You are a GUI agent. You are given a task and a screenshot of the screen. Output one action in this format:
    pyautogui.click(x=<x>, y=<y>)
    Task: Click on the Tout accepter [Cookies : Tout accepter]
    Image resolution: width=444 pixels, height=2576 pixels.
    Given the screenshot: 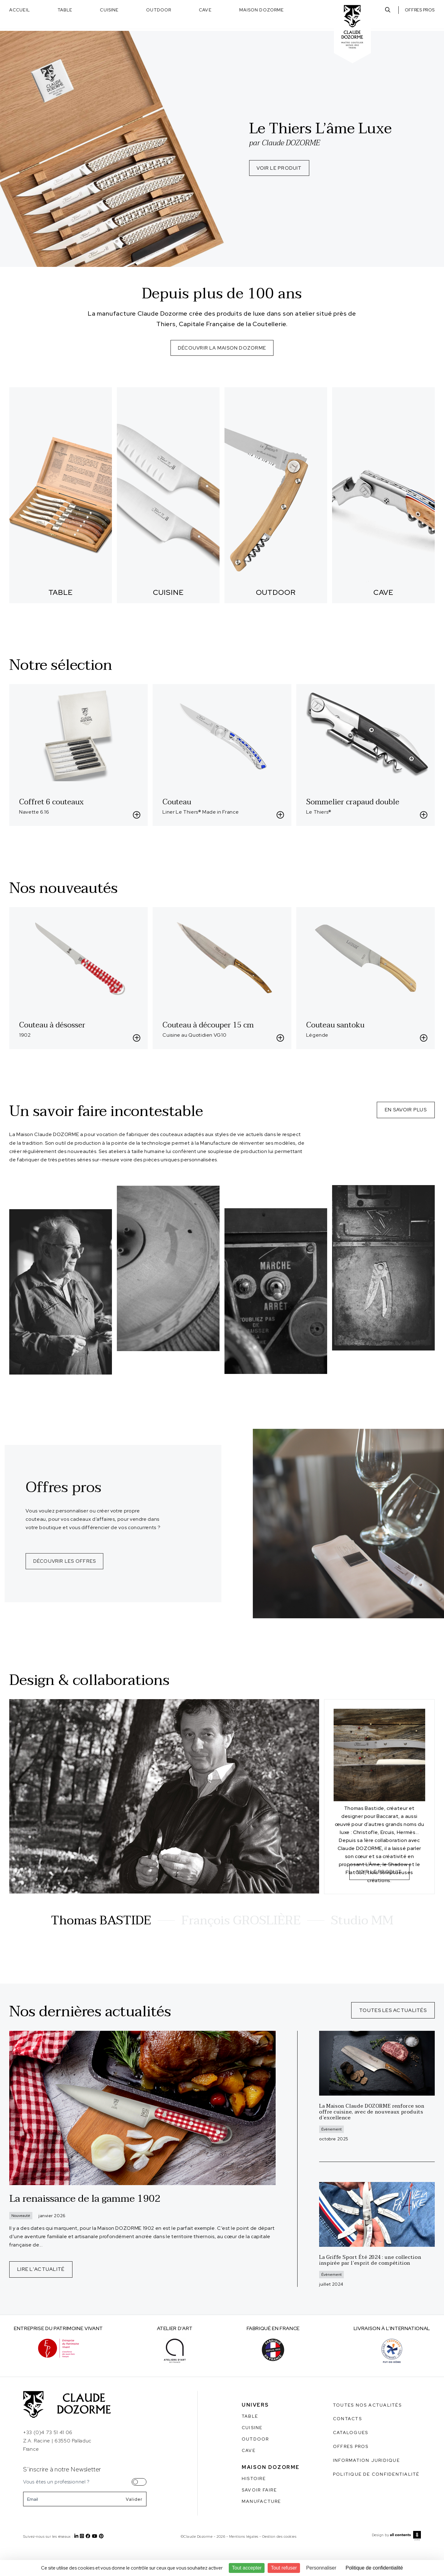 What is the action you would take?
    pyautogui.click(x=246, y=2567)
    